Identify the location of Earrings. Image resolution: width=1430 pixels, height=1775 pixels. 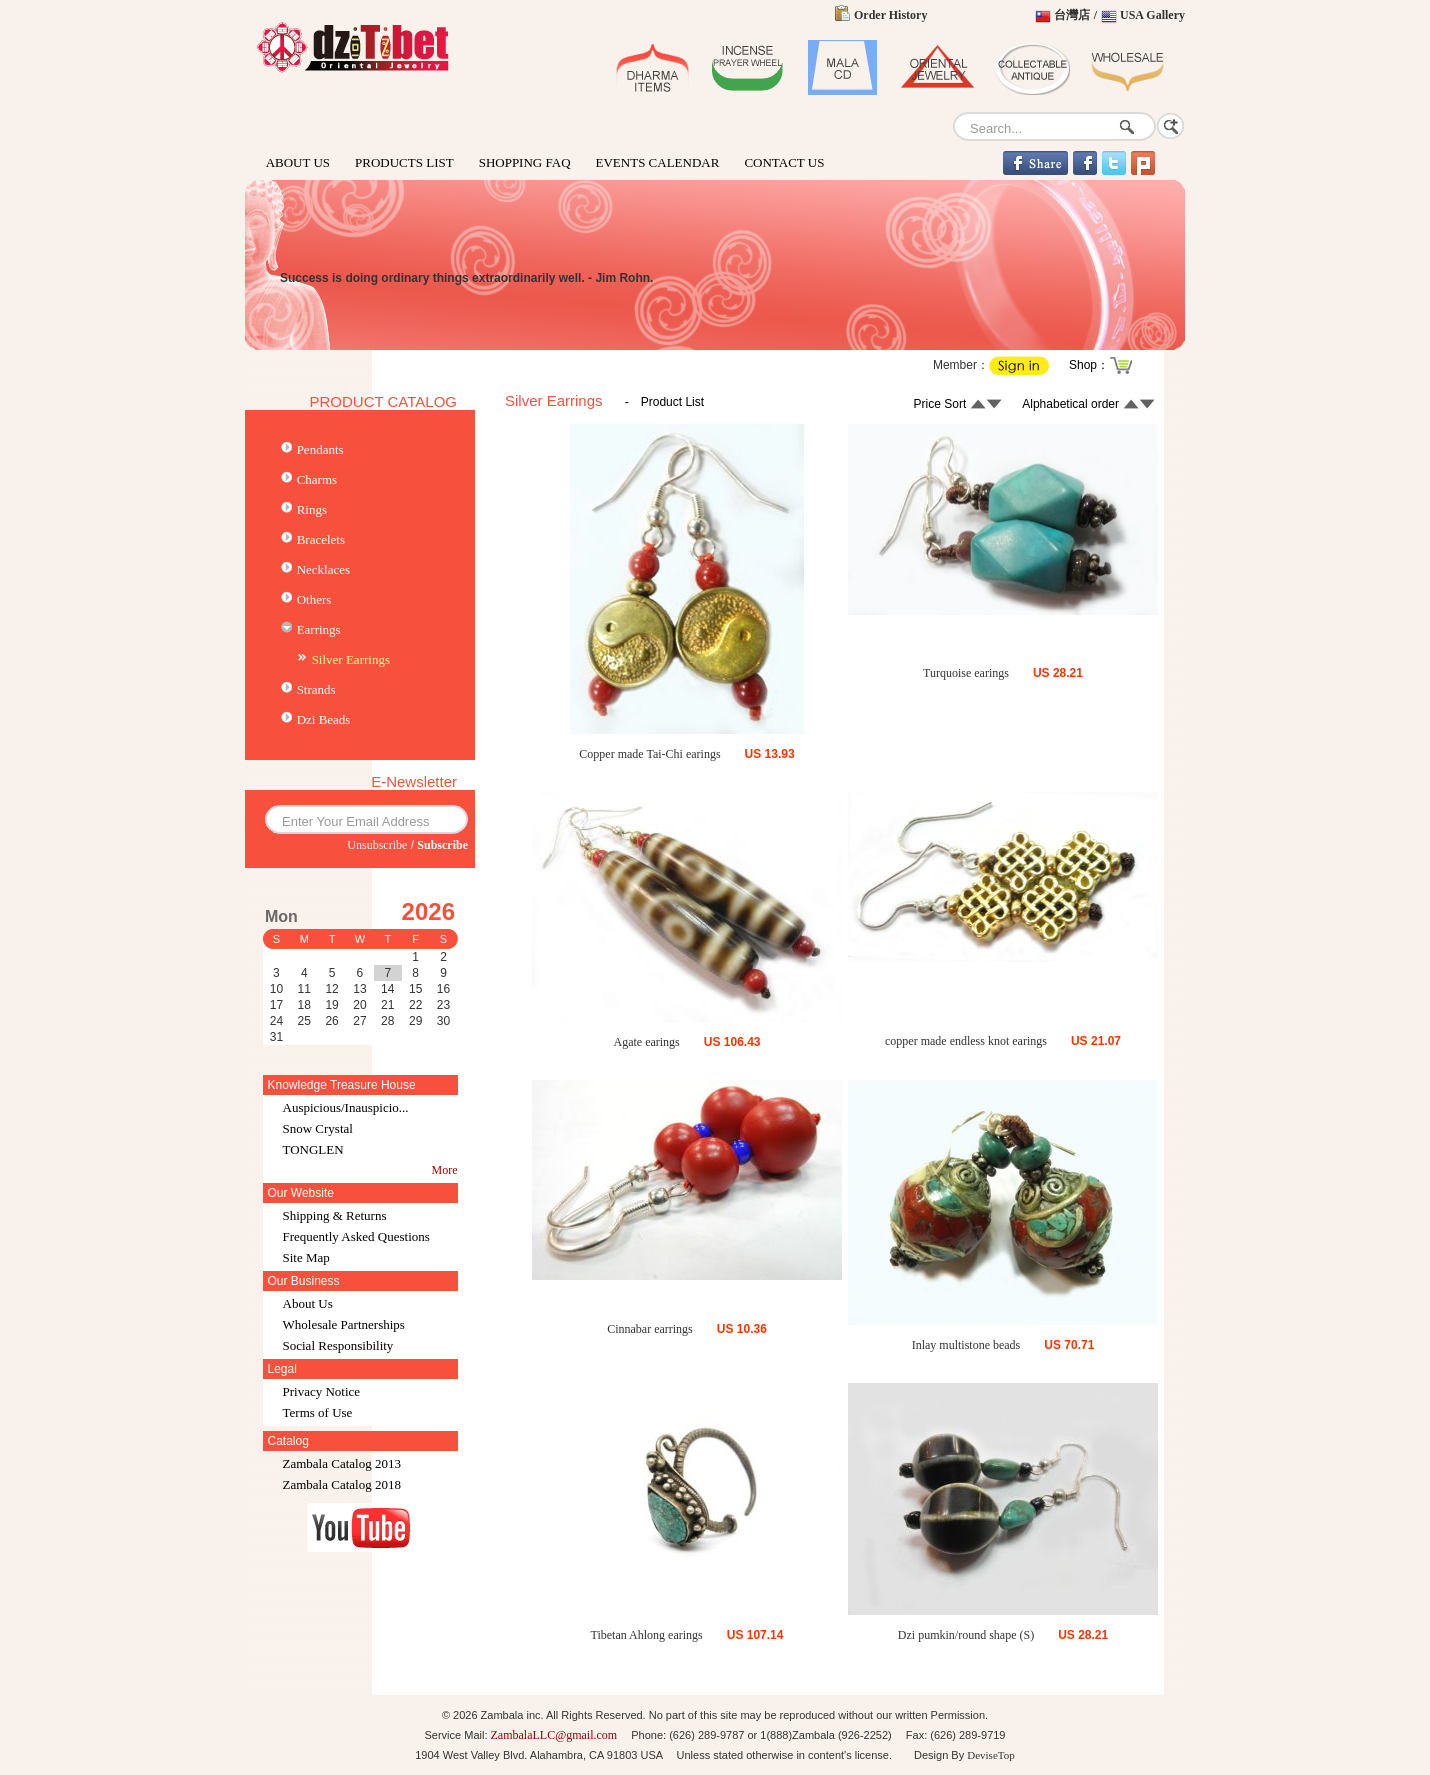
(319, 629).